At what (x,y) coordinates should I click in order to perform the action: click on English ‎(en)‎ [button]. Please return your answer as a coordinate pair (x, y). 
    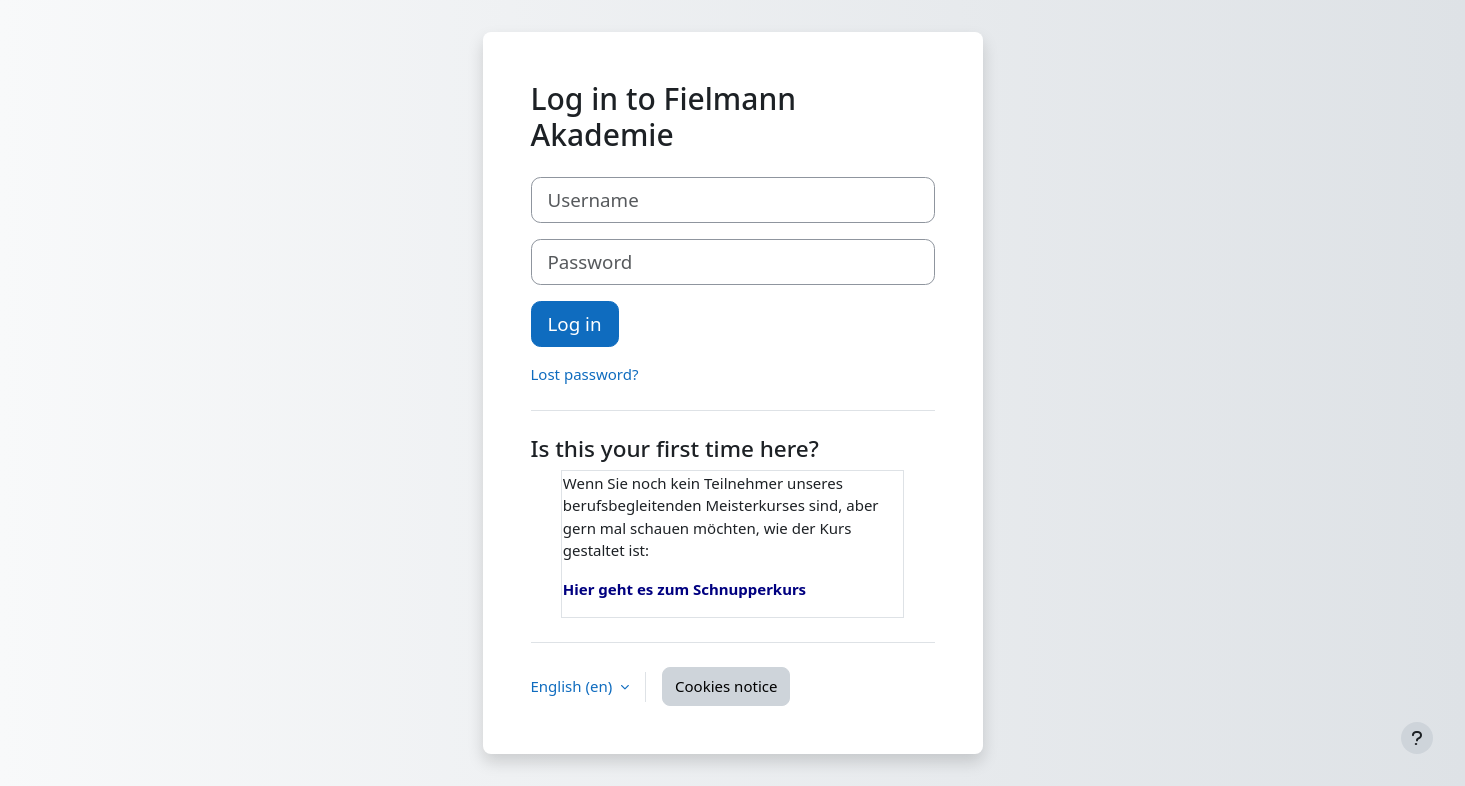
    Looking at the image, I should click on (574, 686).